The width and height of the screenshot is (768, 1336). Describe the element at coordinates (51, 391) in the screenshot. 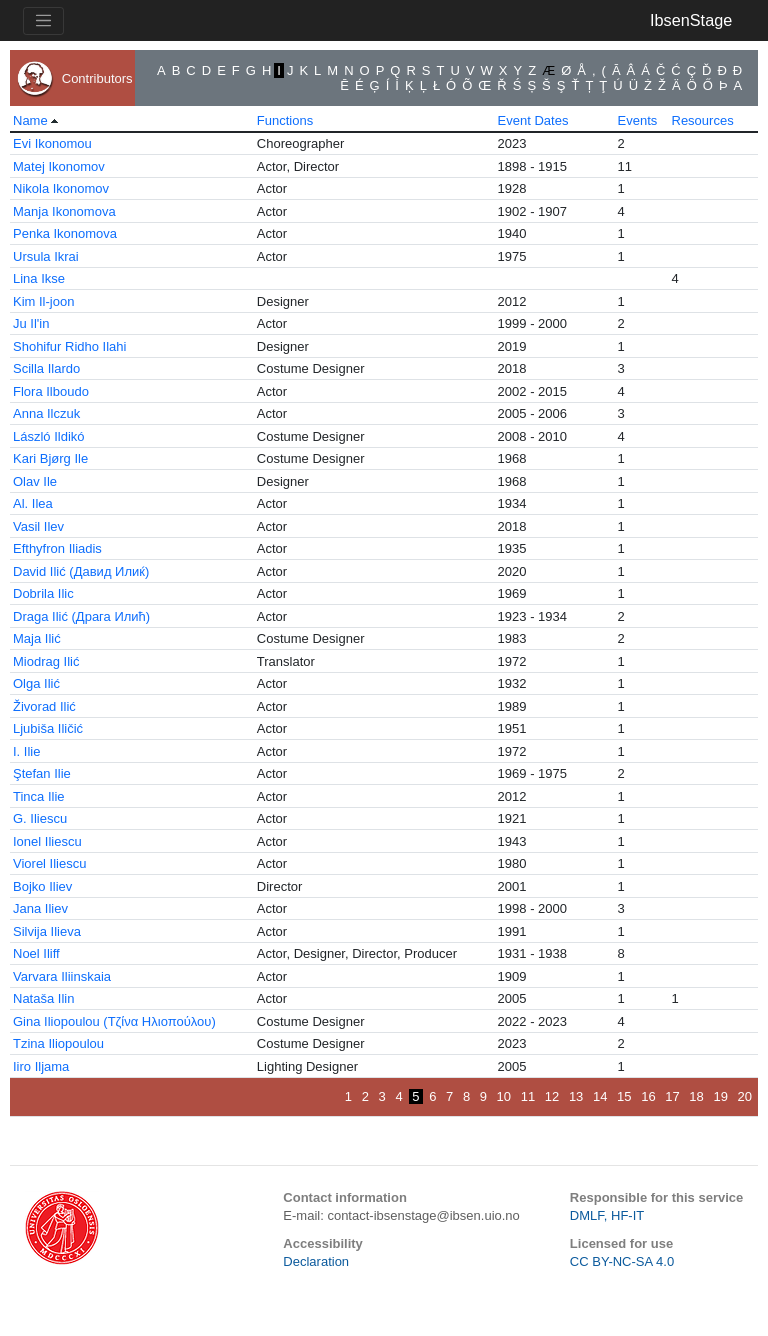

I see `Flora Ilboudo` at that location.